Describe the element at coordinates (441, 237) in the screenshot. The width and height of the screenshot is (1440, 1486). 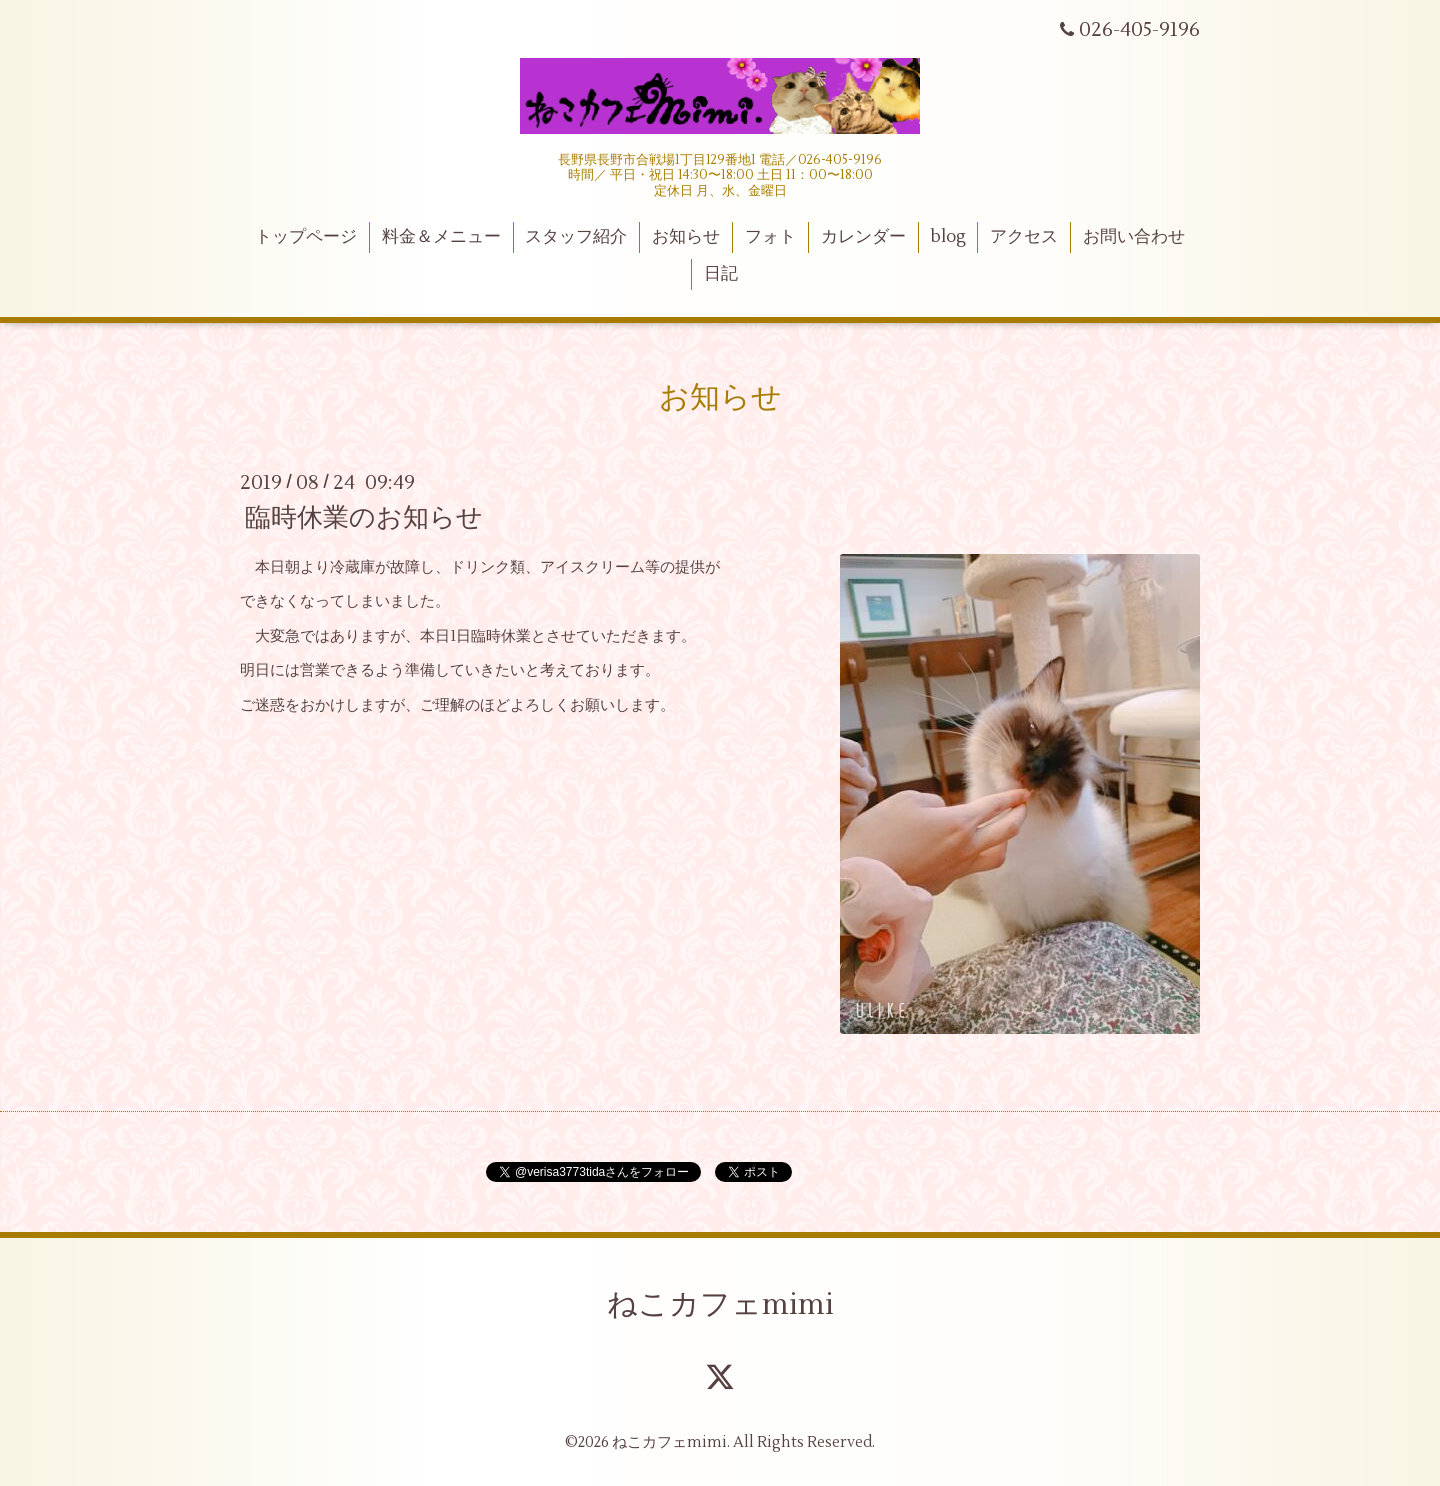
I see `料金＆メニュー` at that location.